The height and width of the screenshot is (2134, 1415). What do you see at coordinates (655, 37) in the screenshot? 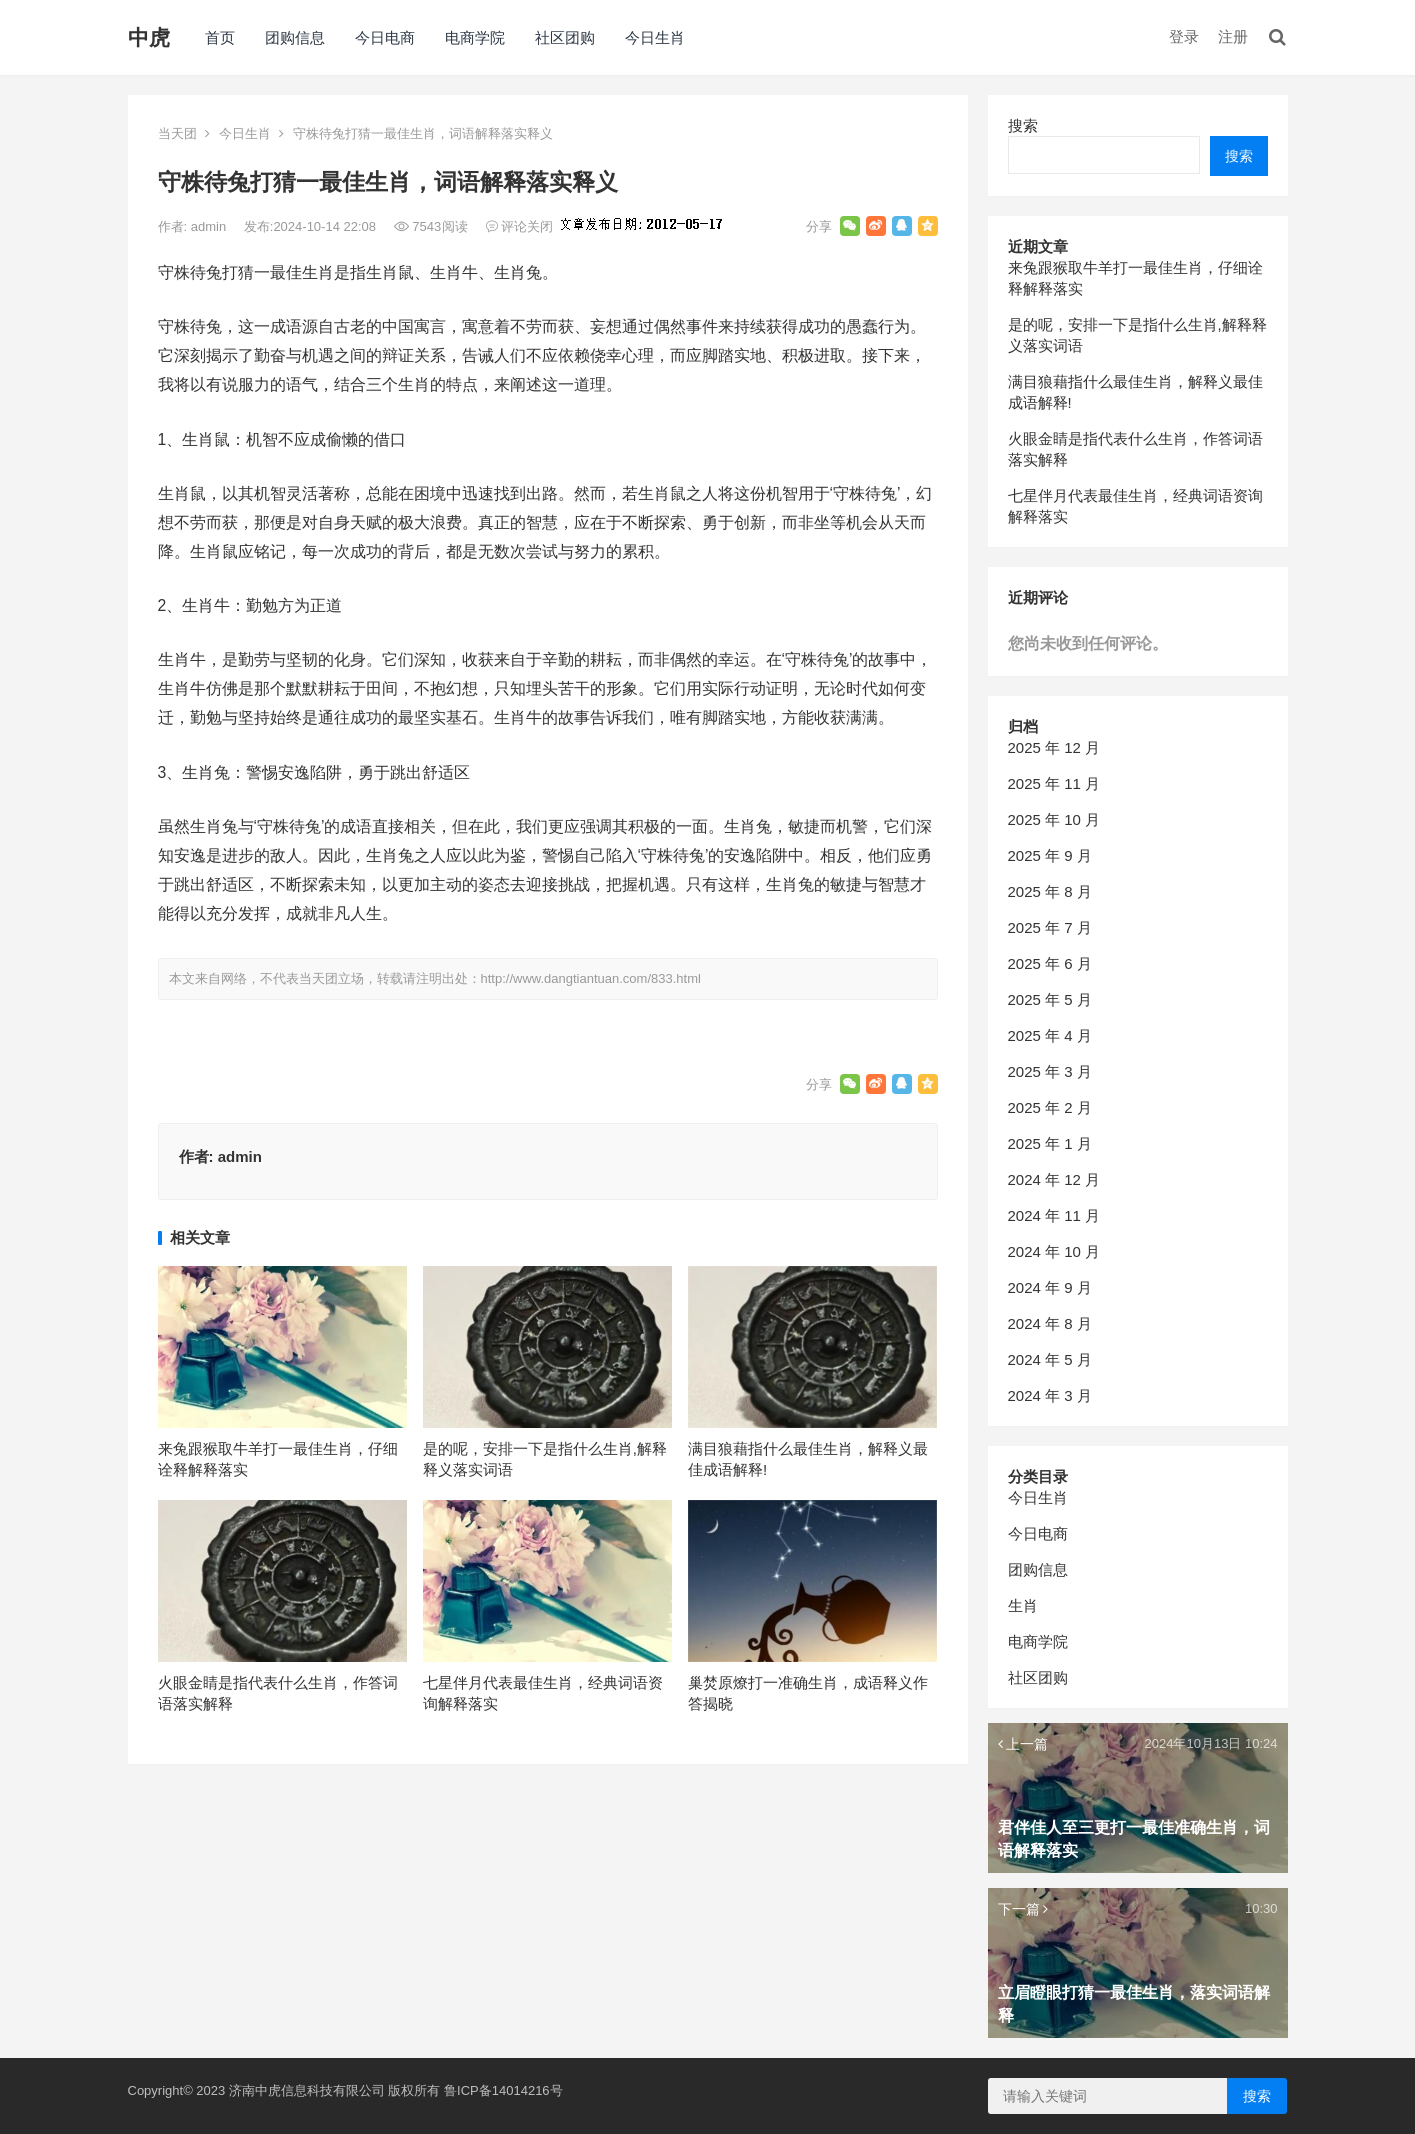
I see `今日生肖` at bounding box center [655, 37].